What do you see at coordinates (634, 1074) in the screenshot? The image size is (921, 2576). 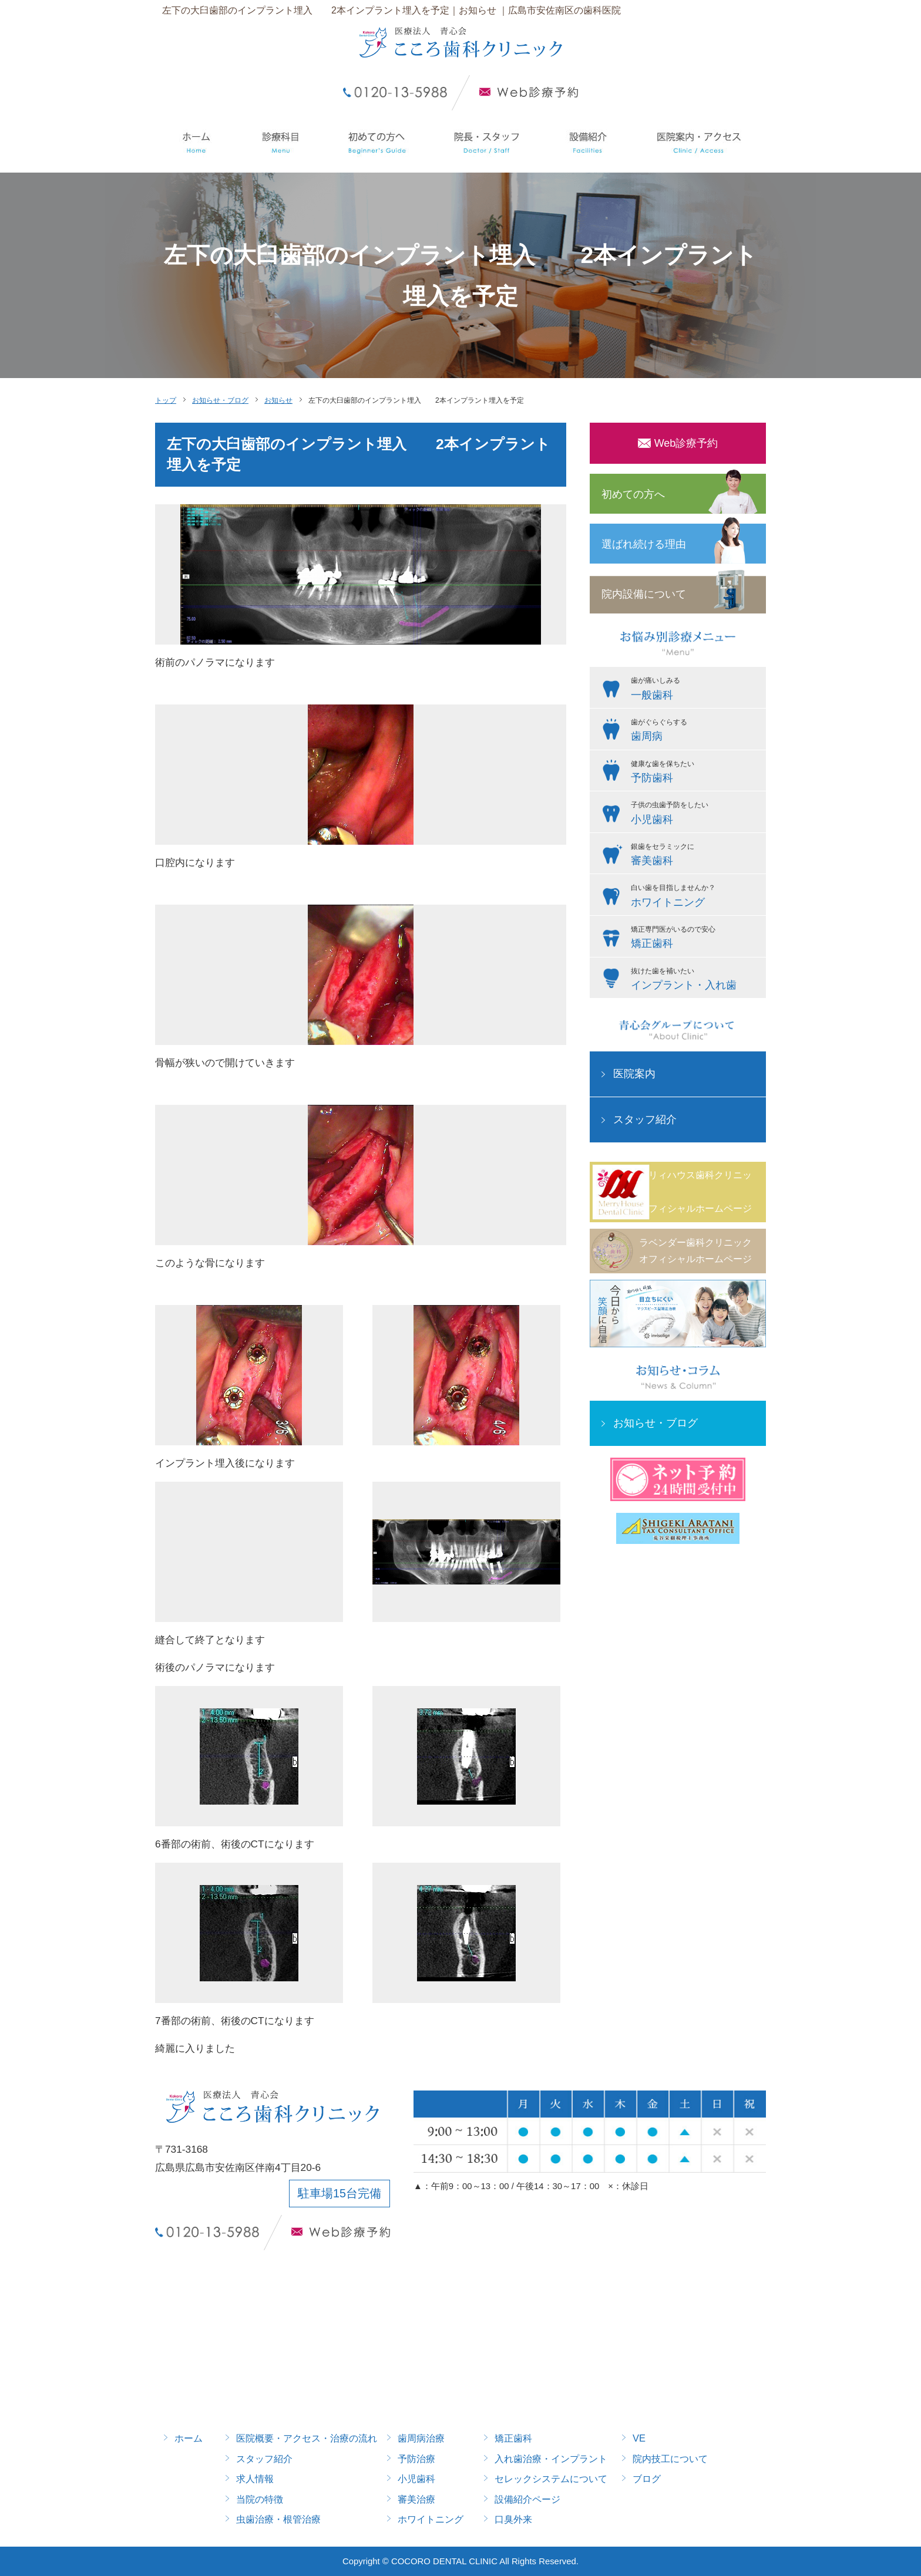 I see `医院案内` at bounding box center [634, 1074].